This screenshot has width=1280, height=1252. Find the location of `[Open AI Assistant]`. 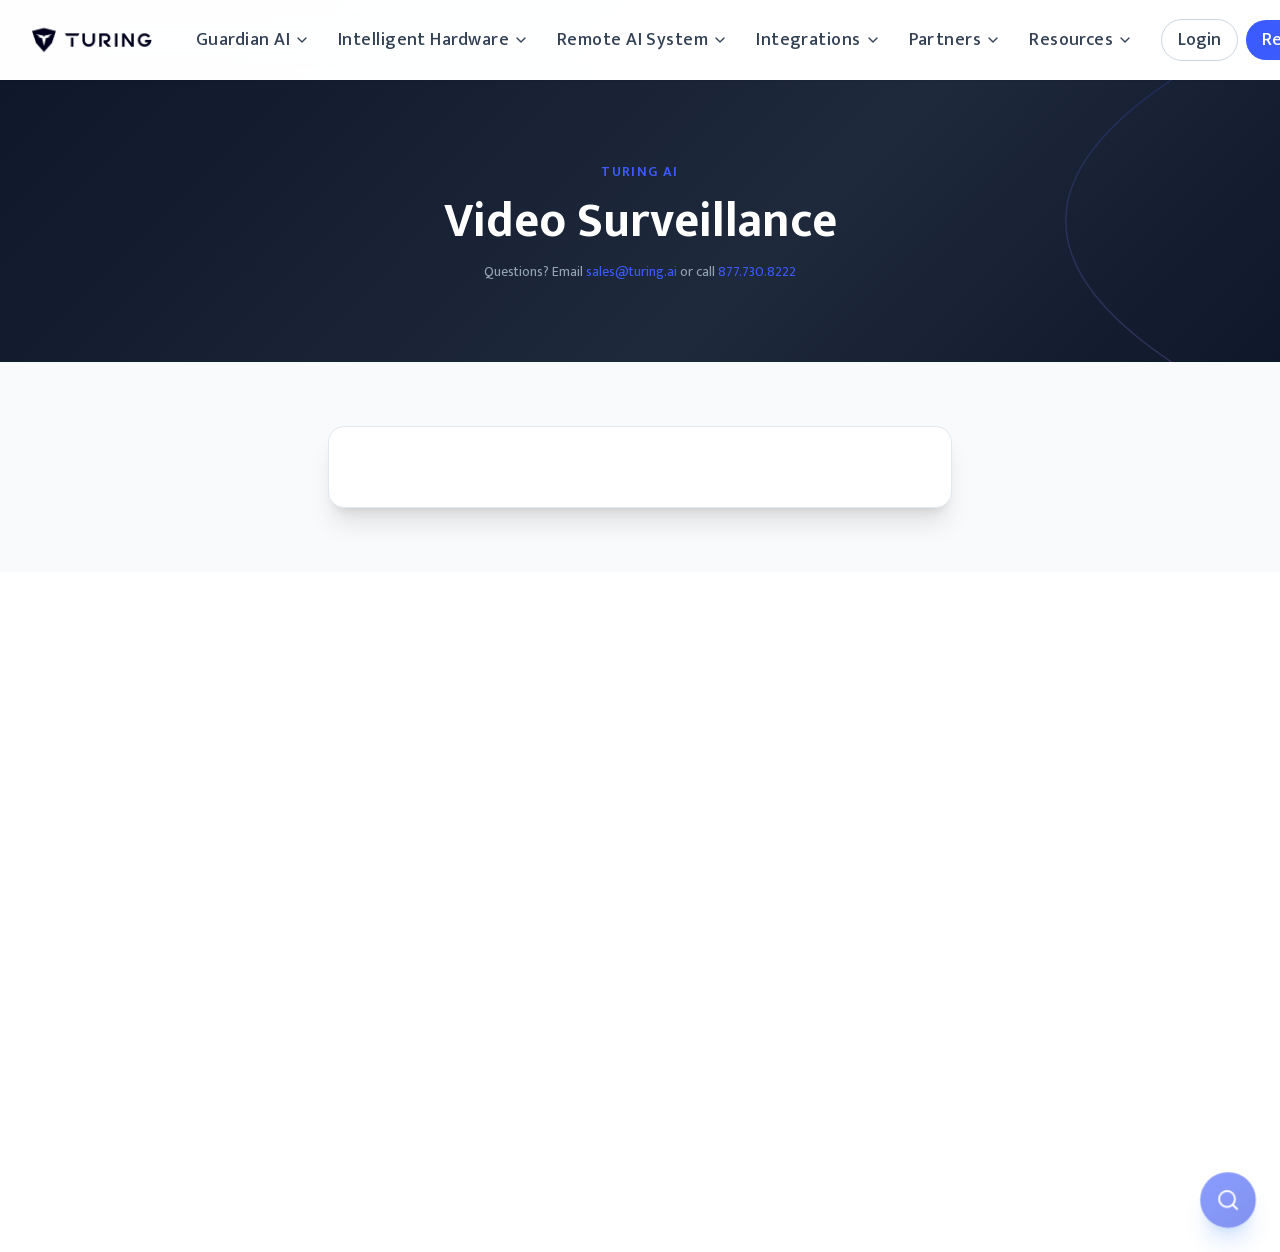

[Open AI Assistant] is located at coordinates (1228, 1200).